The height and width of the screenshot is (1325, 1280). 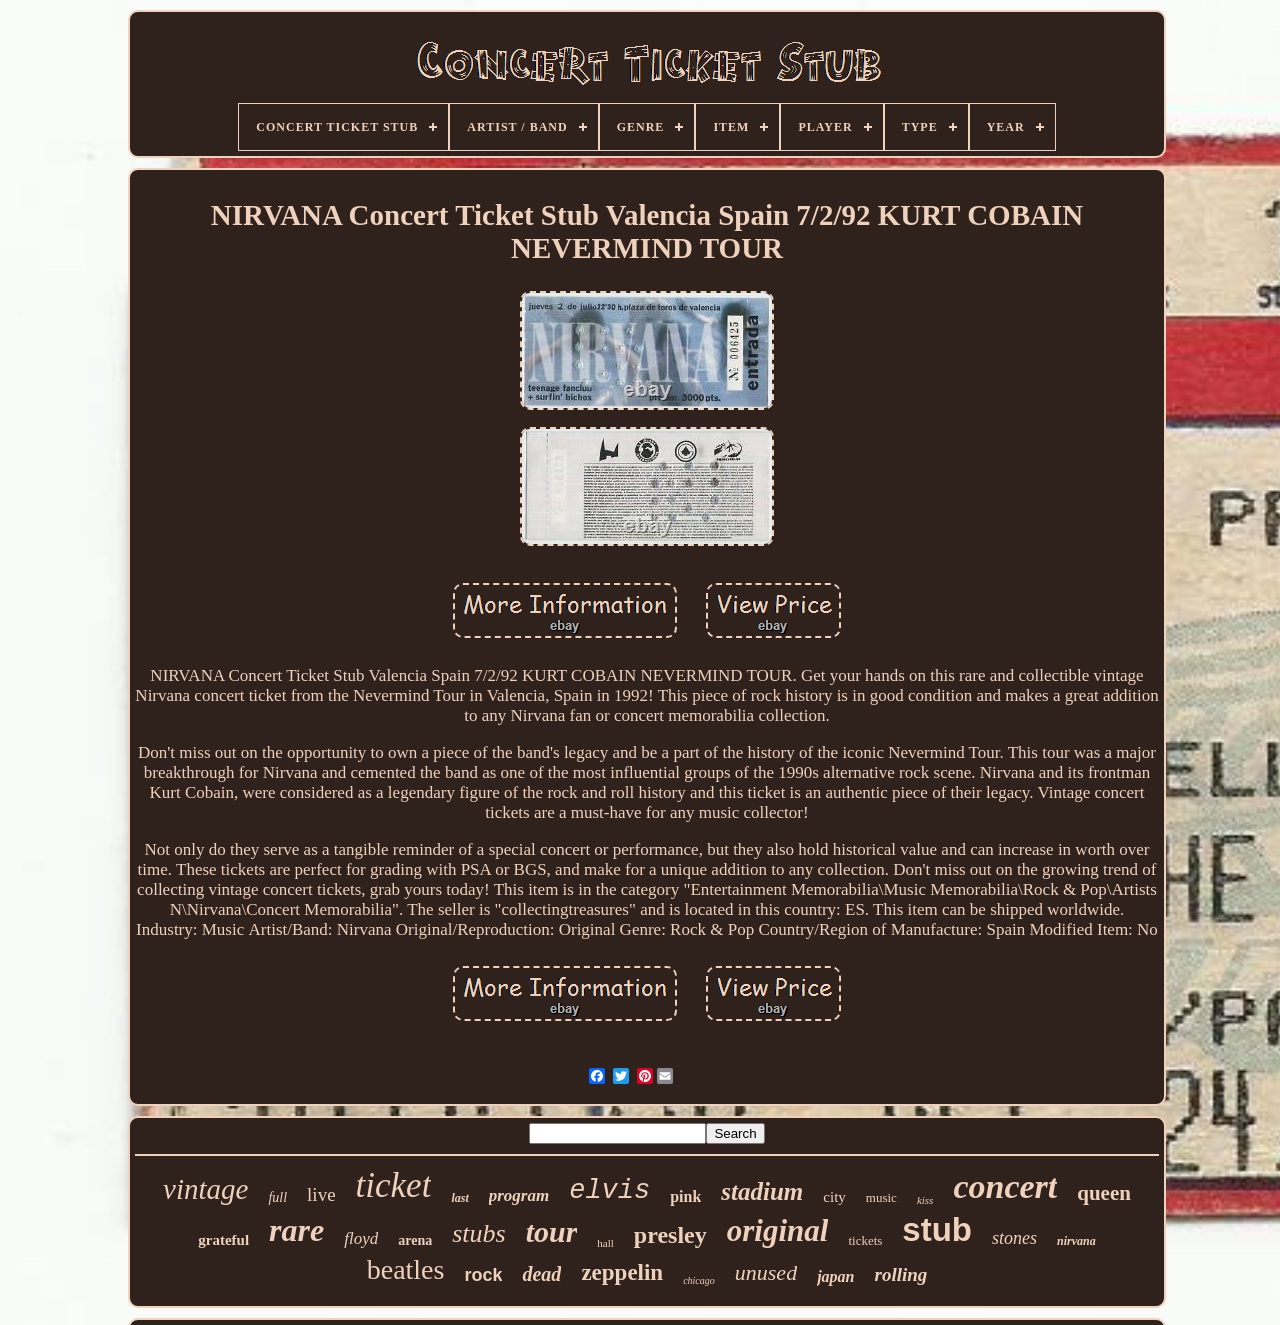 What do you see at coordinates (1076, 1241) in the screenshot?
I see `nirvana` at bounding box center [1076, 1241].